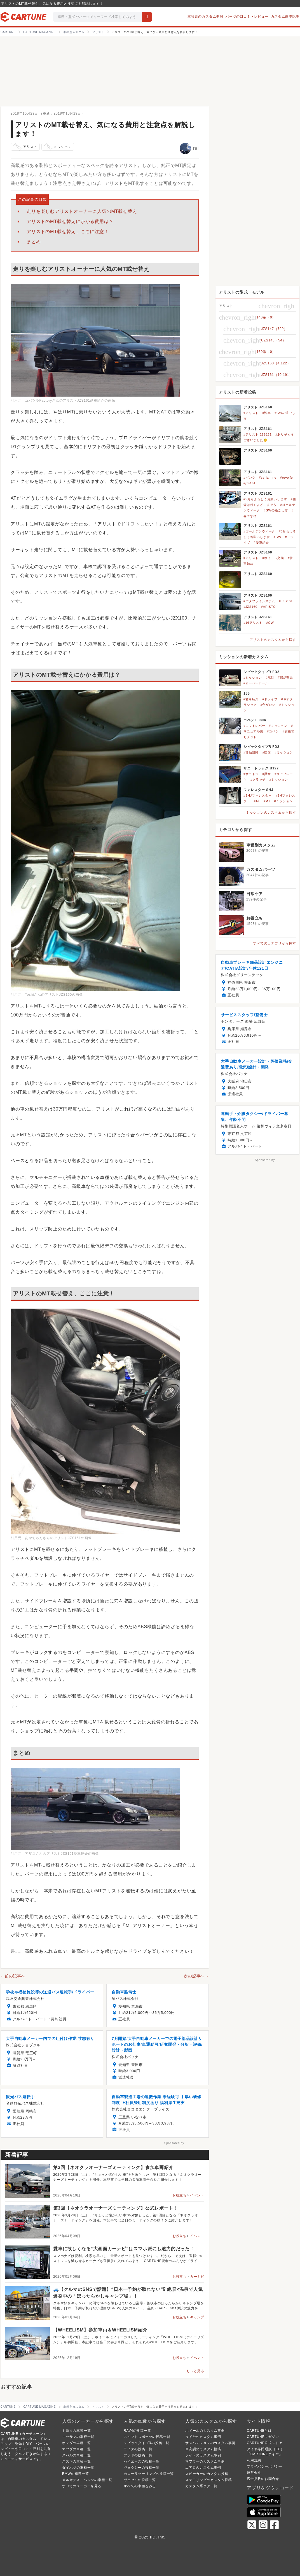 The width and height of the screenshot is (300, 2576). I want to click on #シフトレバー, so click(254, 725).